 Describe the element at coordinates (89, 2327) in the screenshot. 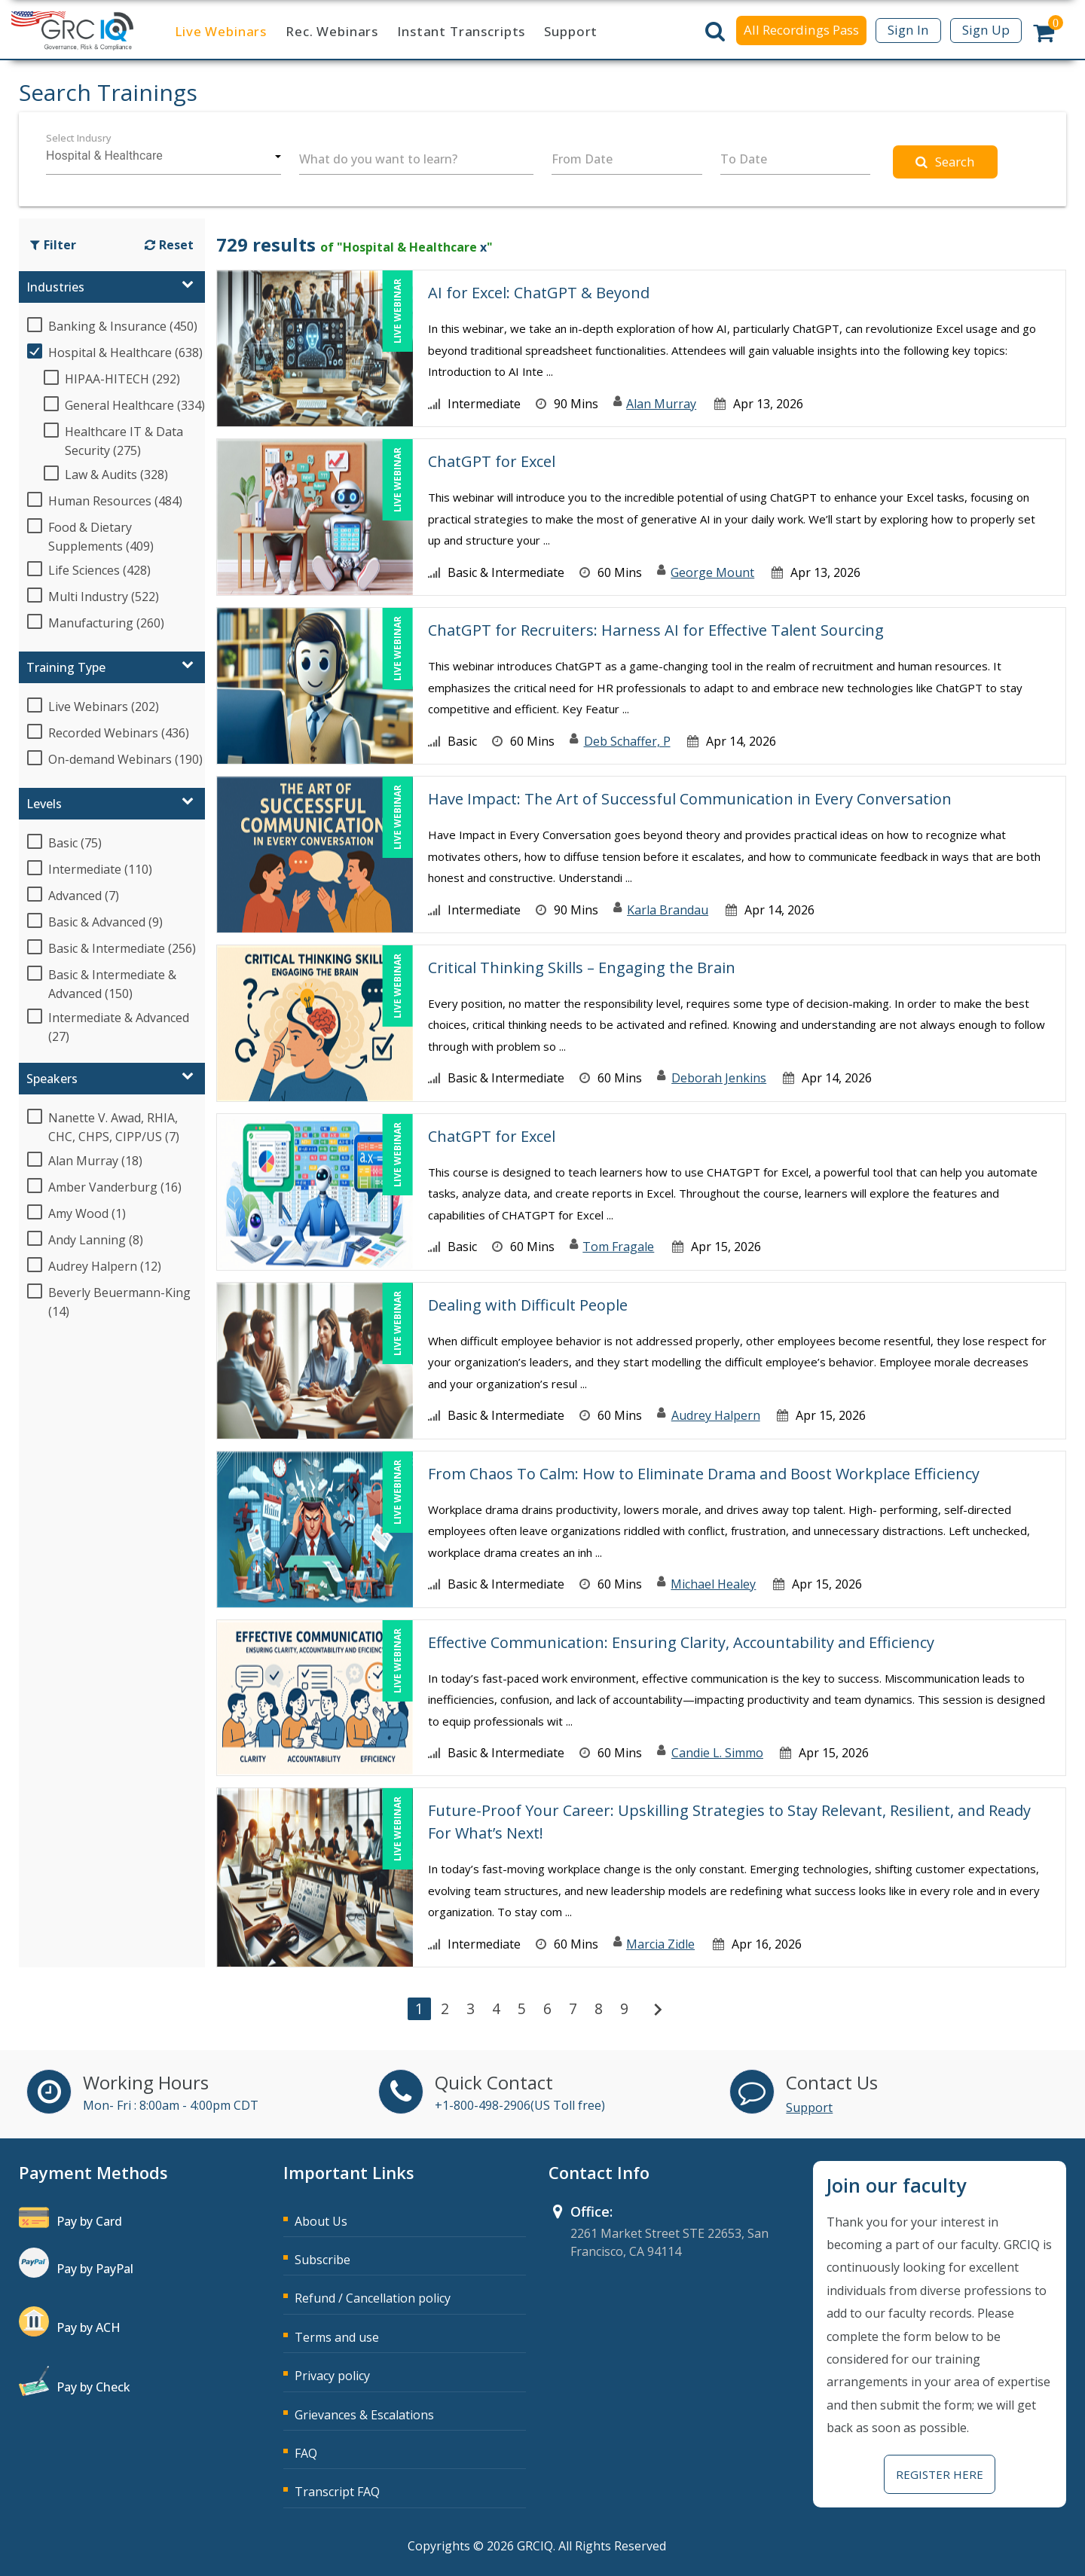

I see `Pay by ACH` at that location.